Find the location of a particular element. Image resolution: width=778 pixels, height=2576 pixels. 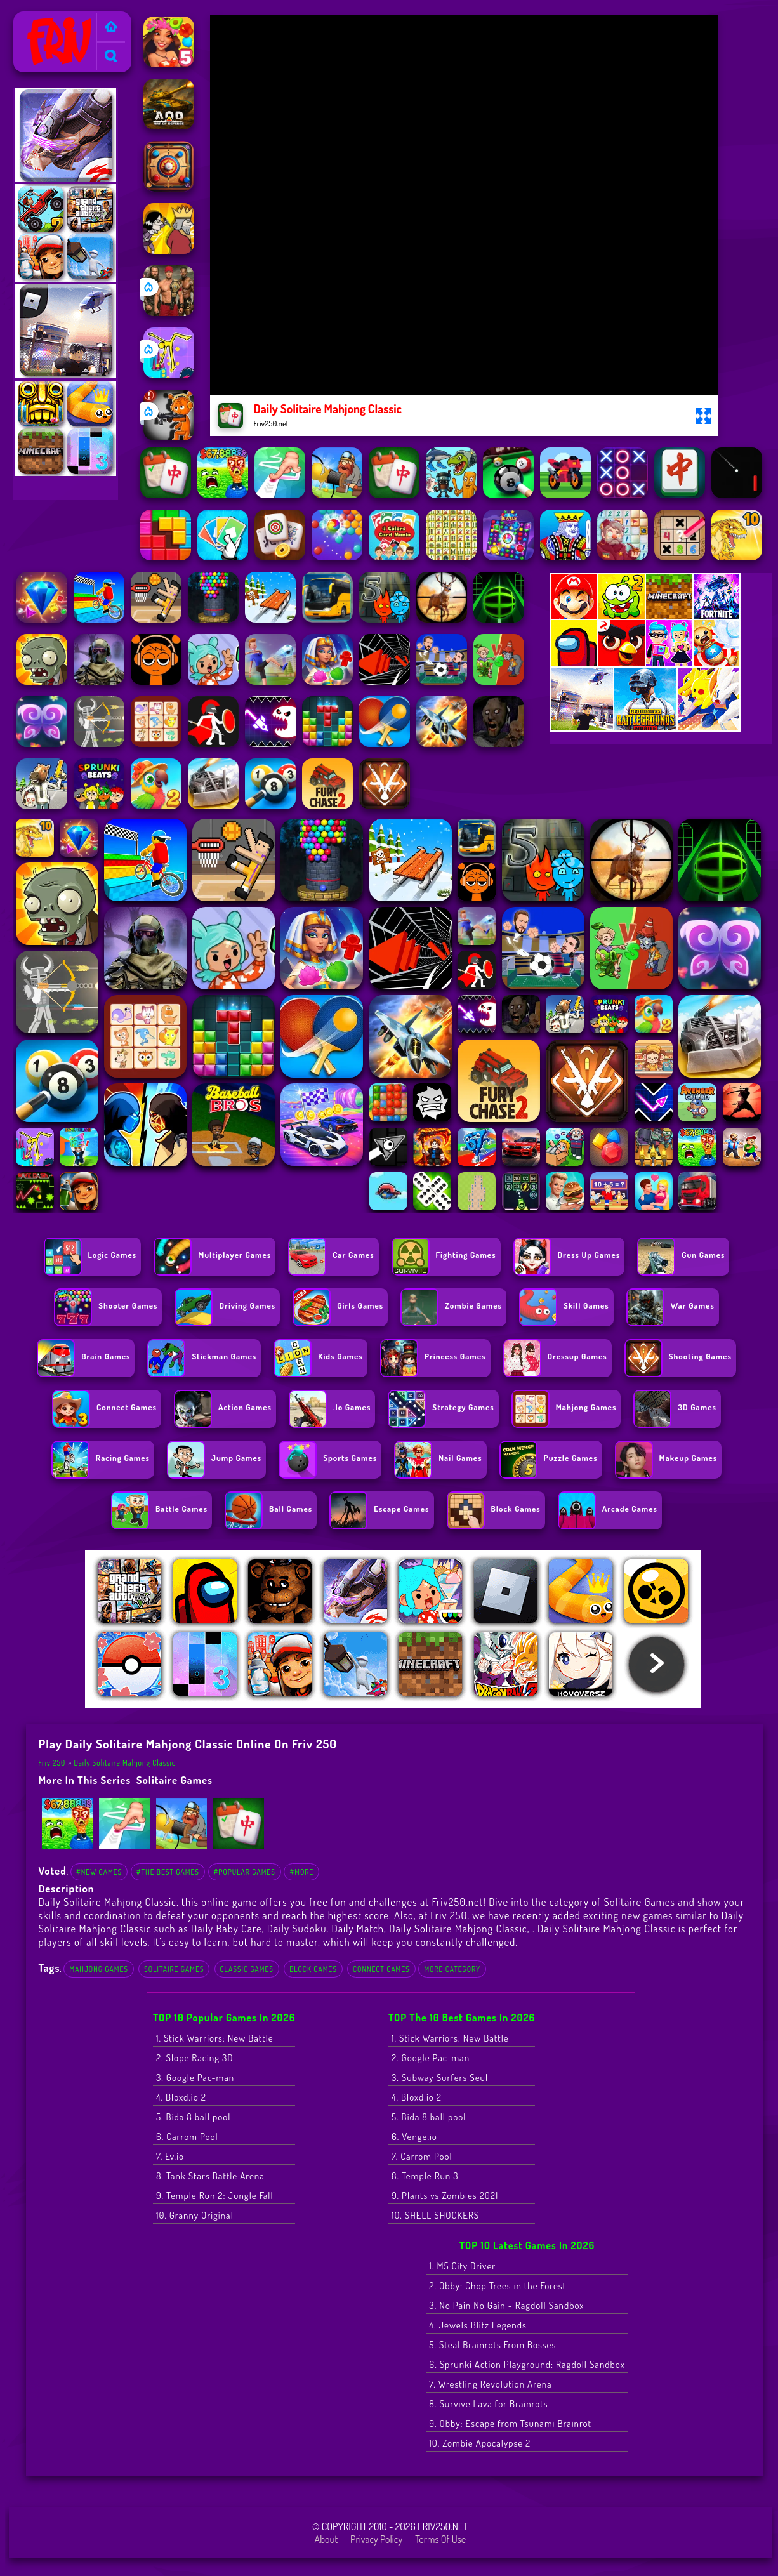

Solitaire Games is located at coordinates (174, 1780).